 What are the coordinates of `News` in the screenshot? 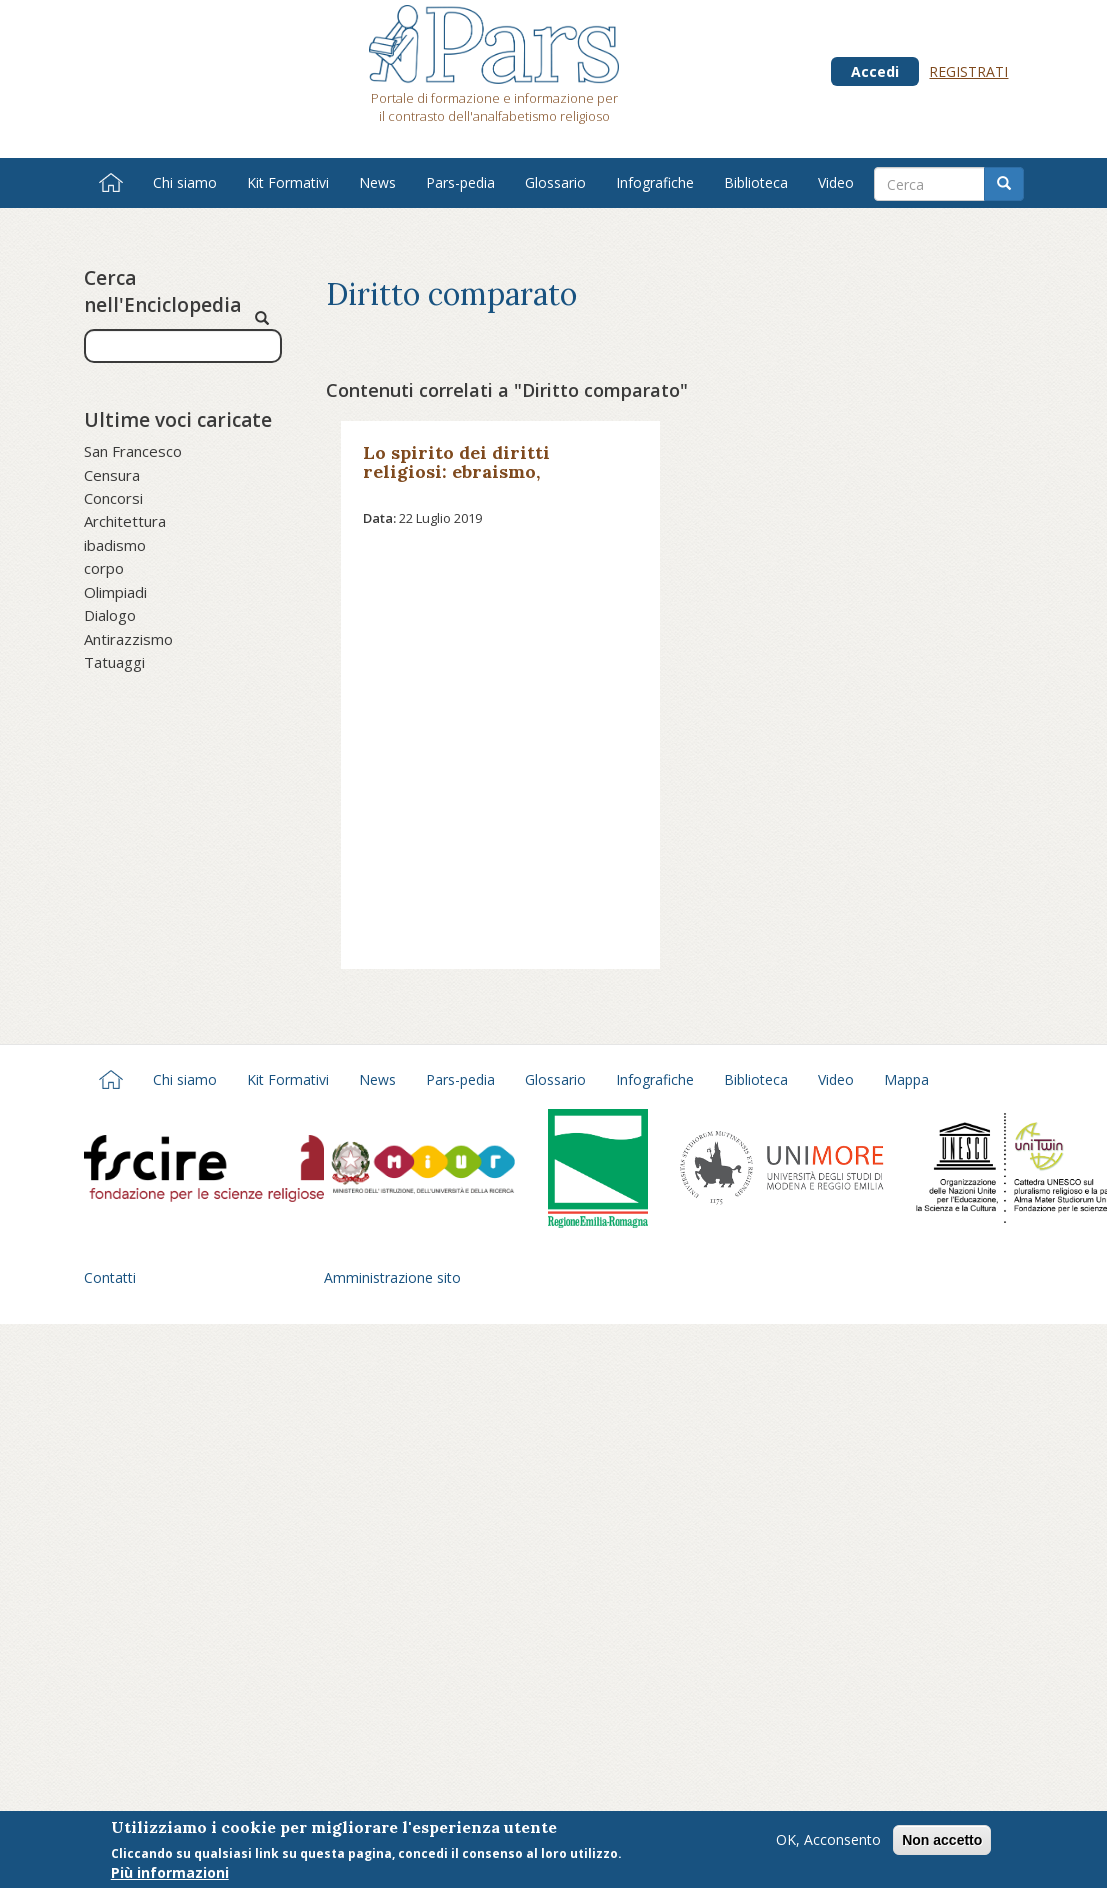 It's located at (377, 182).